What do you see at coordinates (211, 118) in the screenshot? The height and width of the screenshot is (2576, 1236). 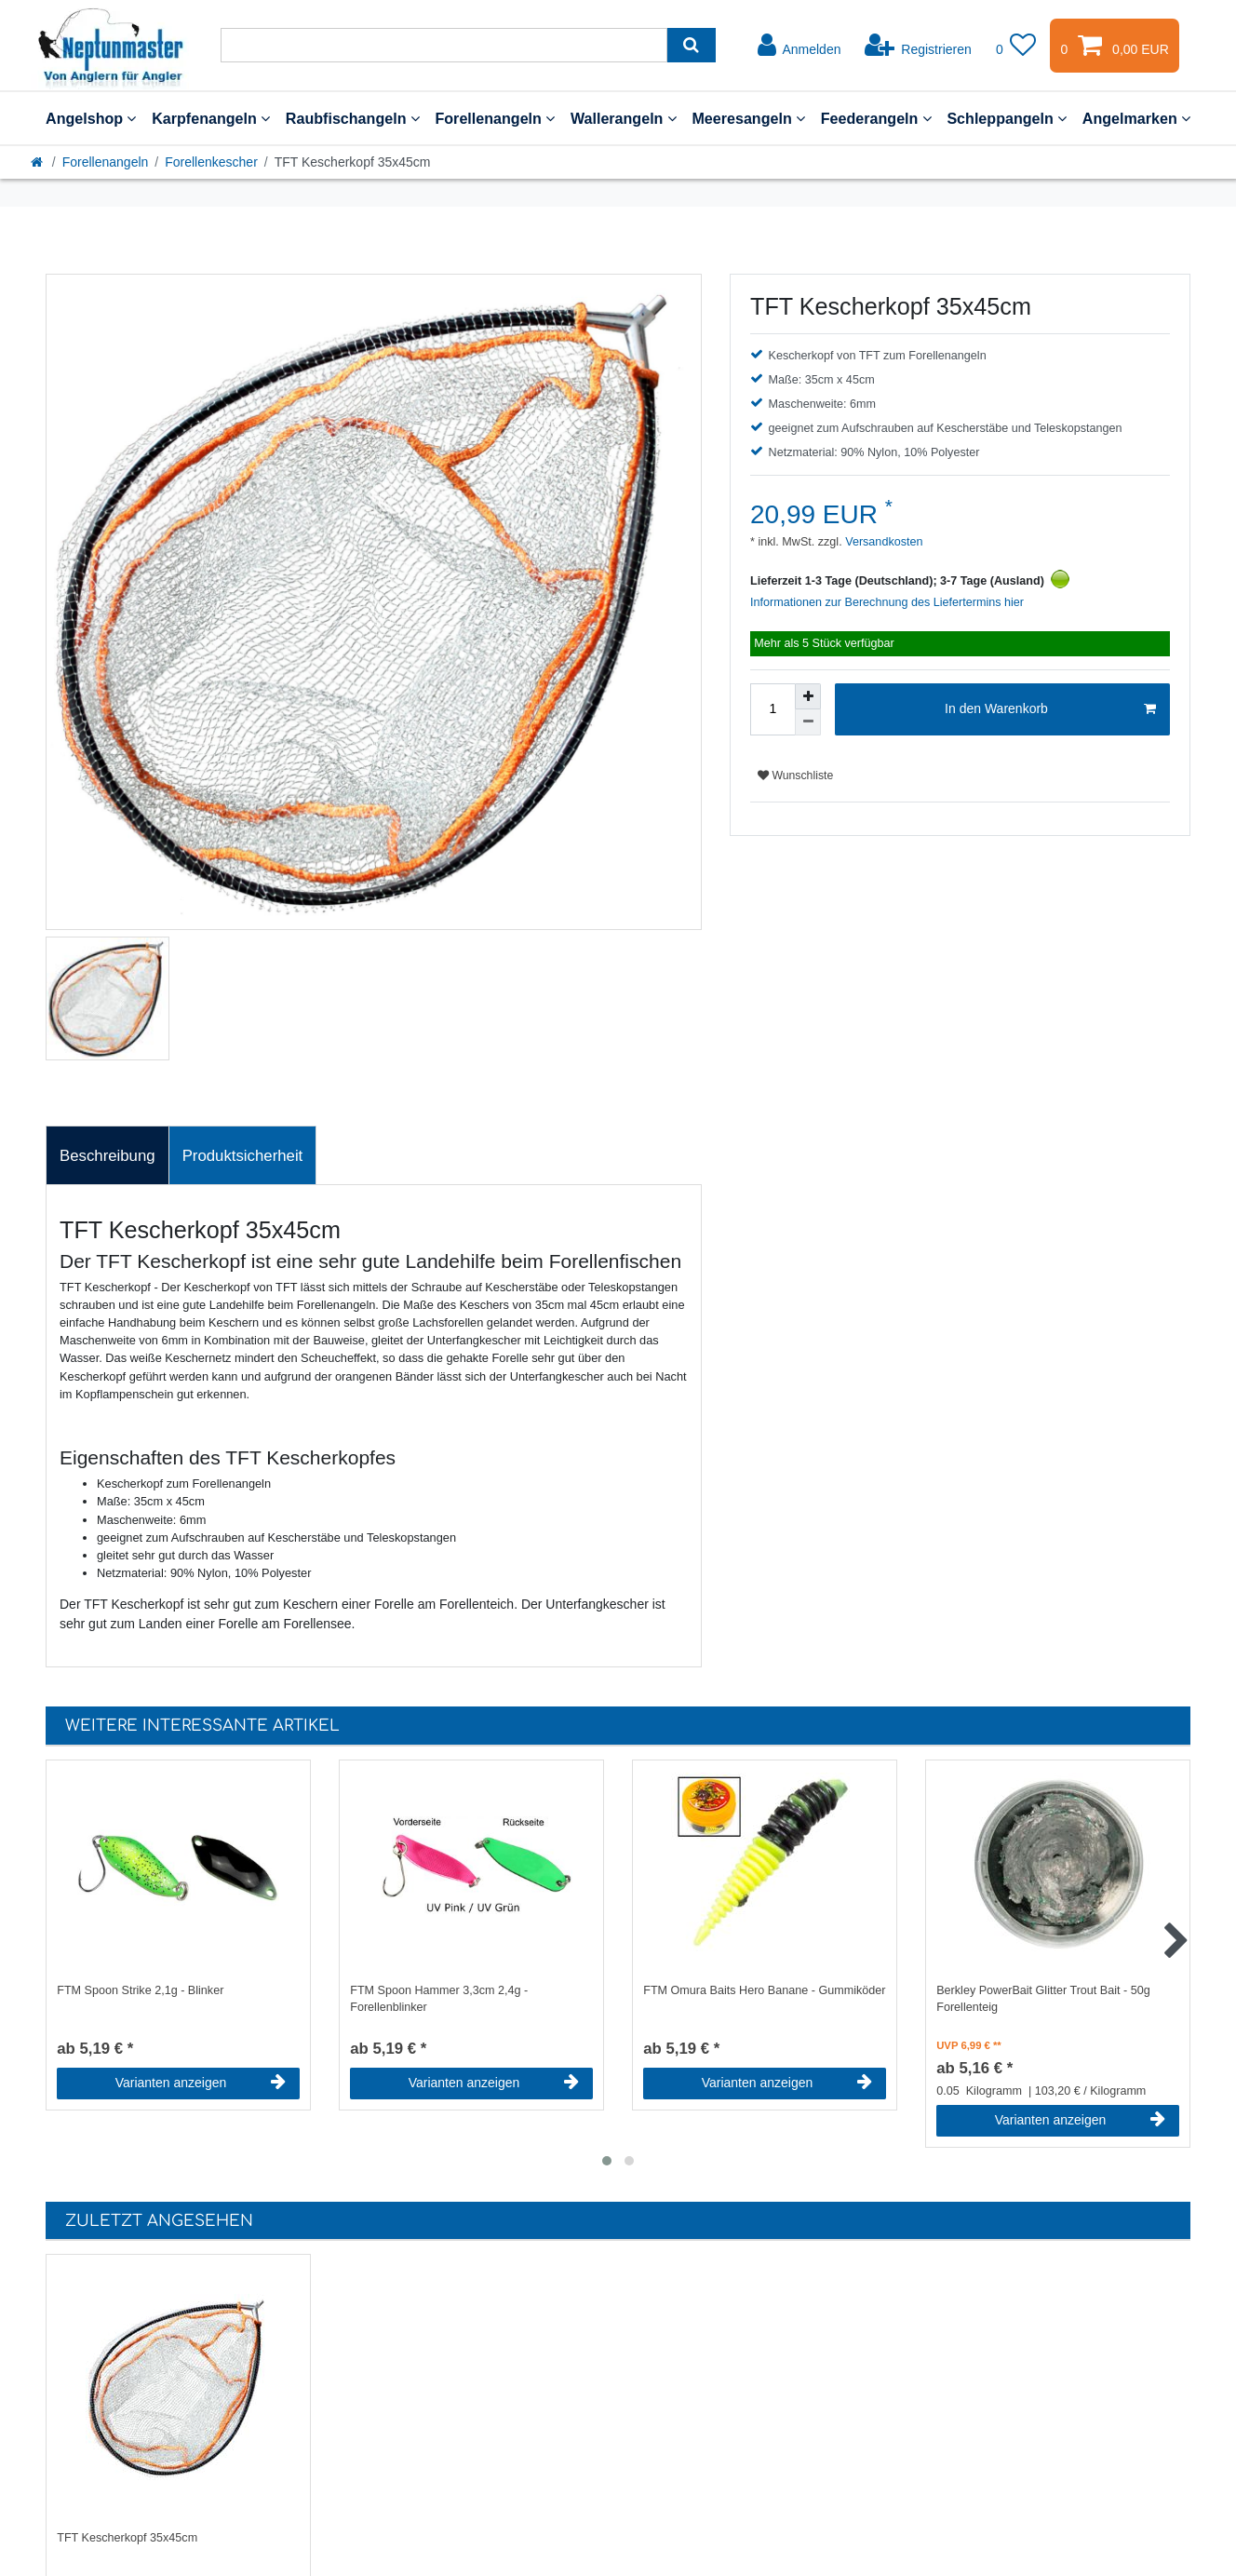 I see `Karpfenangeln` at bounding box center [211, 118].